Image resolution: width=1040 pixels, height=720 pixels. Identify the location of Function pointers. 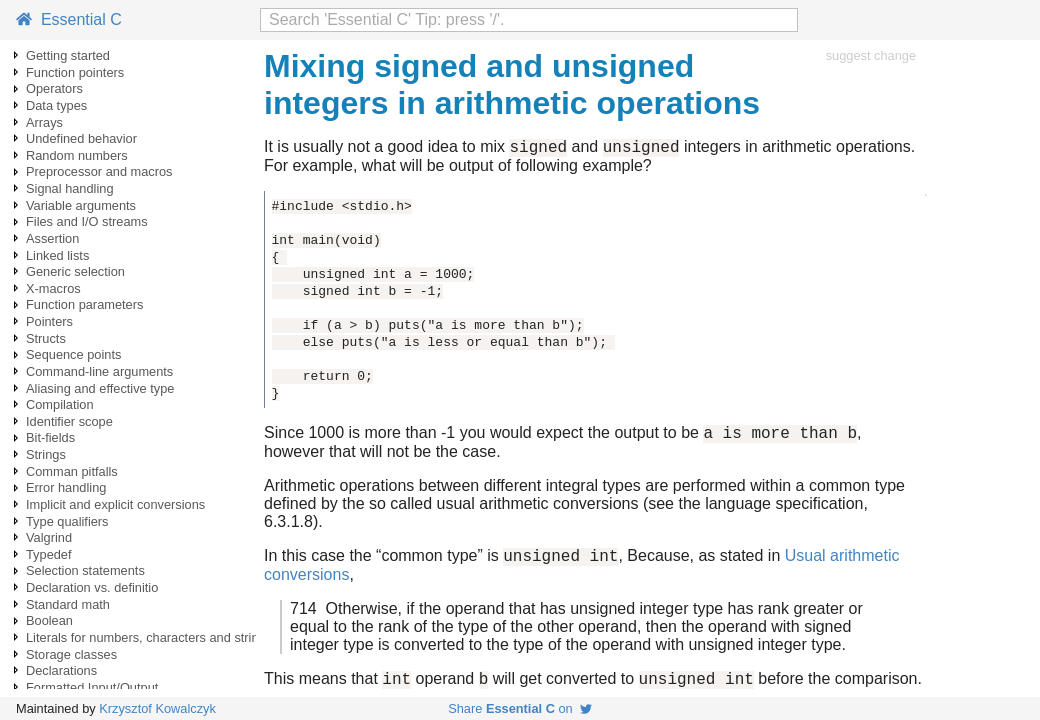
(75, 72).